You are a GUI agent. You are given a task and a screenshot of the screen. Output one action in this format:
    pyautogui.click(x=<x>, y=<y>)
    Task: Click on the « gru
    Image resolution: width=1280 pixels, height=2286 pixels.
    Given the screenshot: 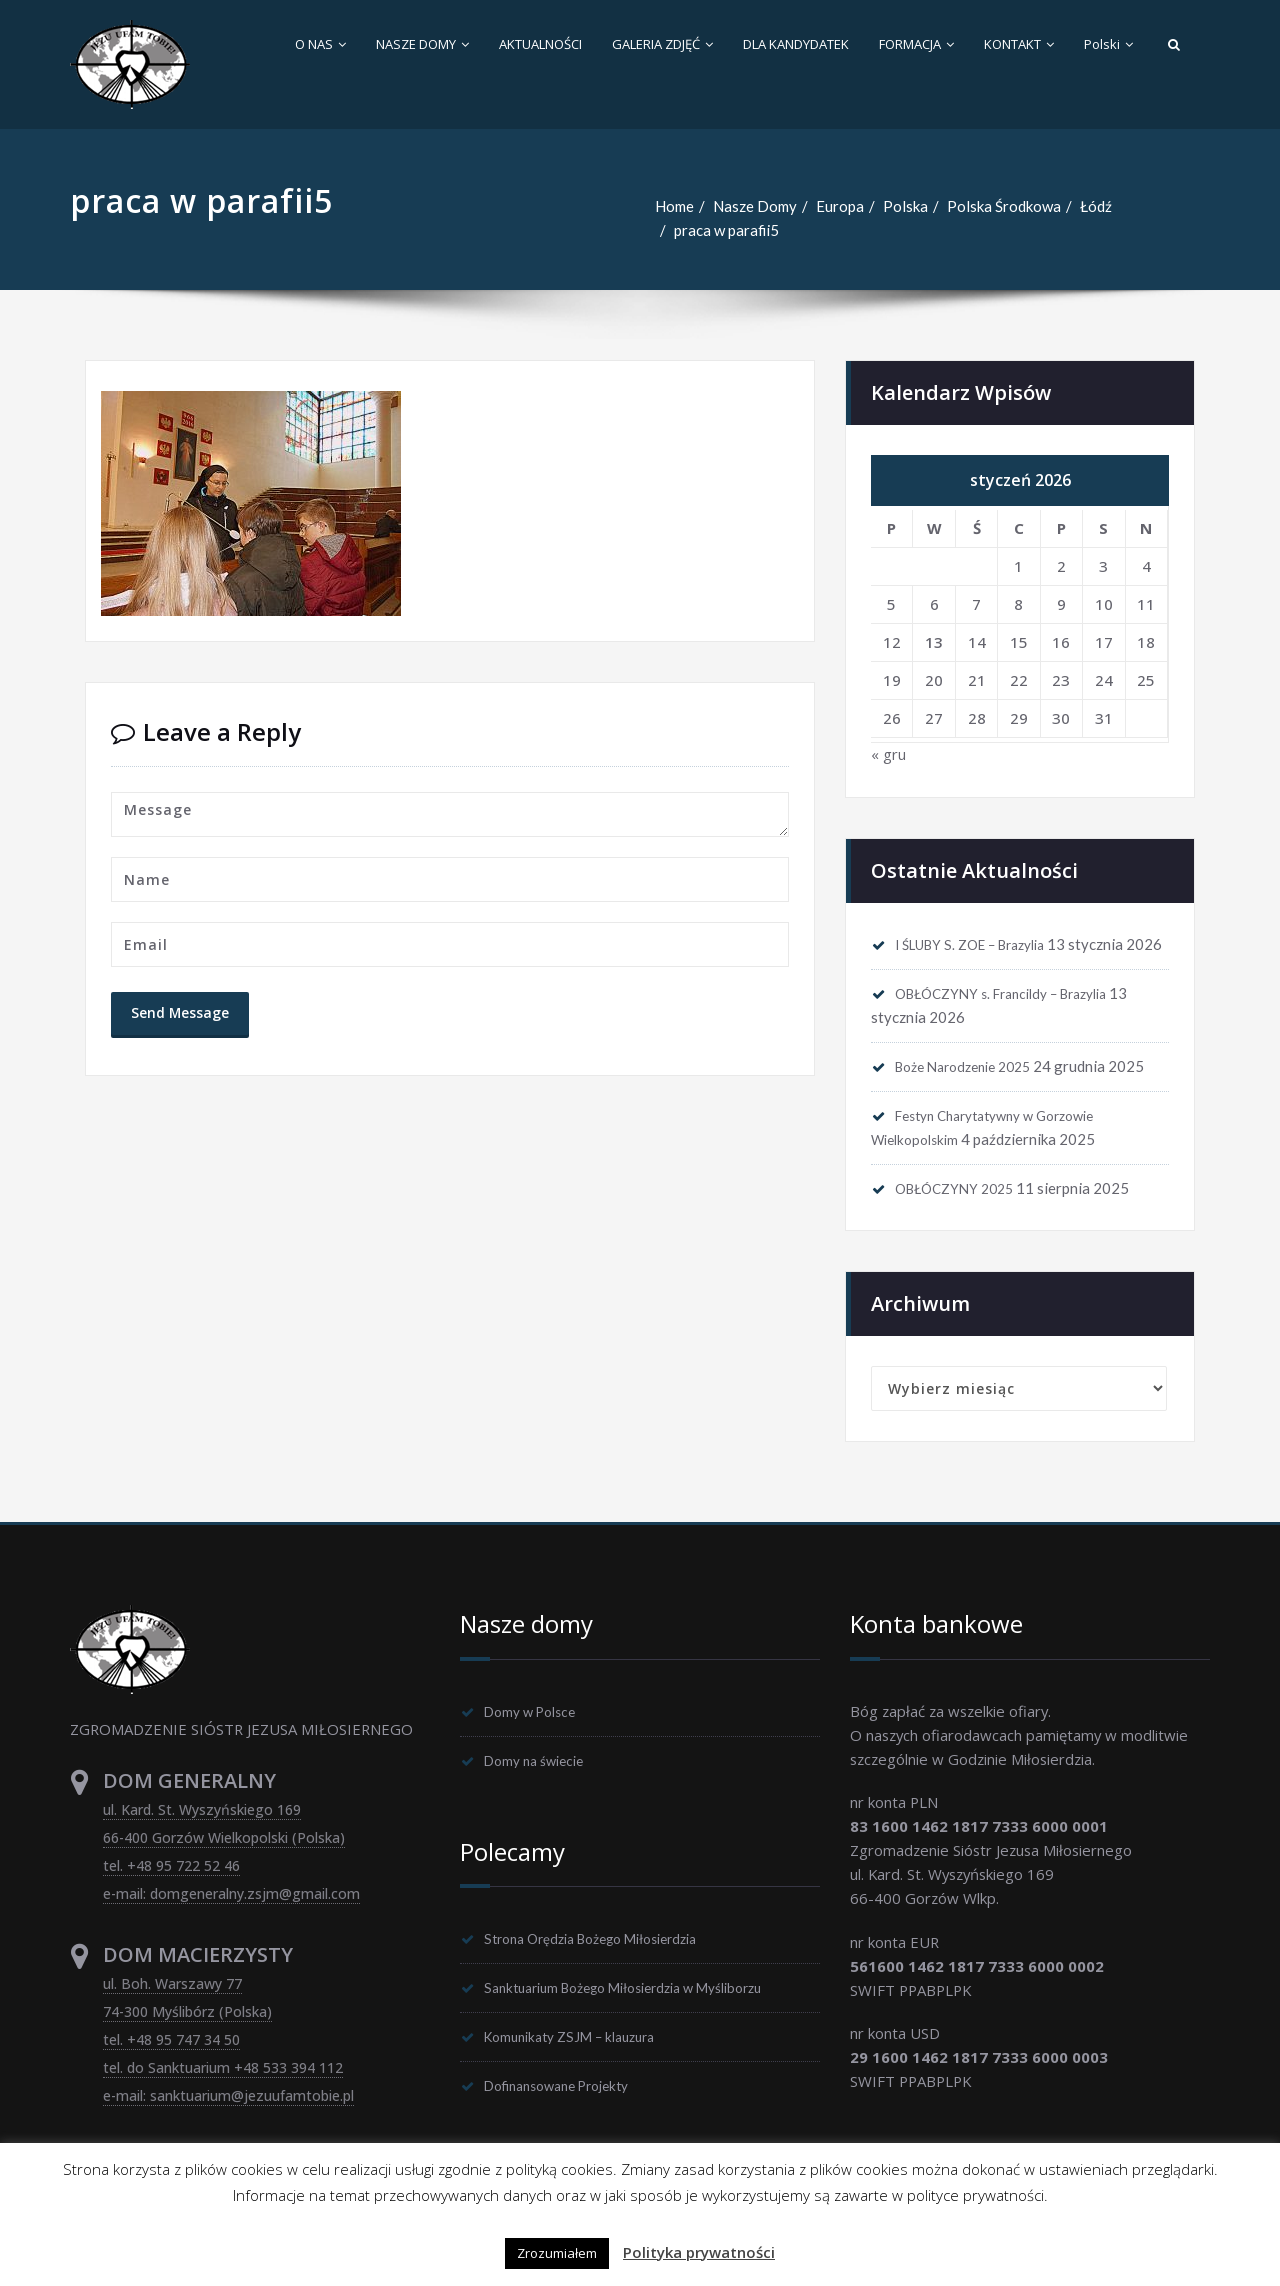 What is the action you would take?
    pyautogui.click(x=888, y=755)
    